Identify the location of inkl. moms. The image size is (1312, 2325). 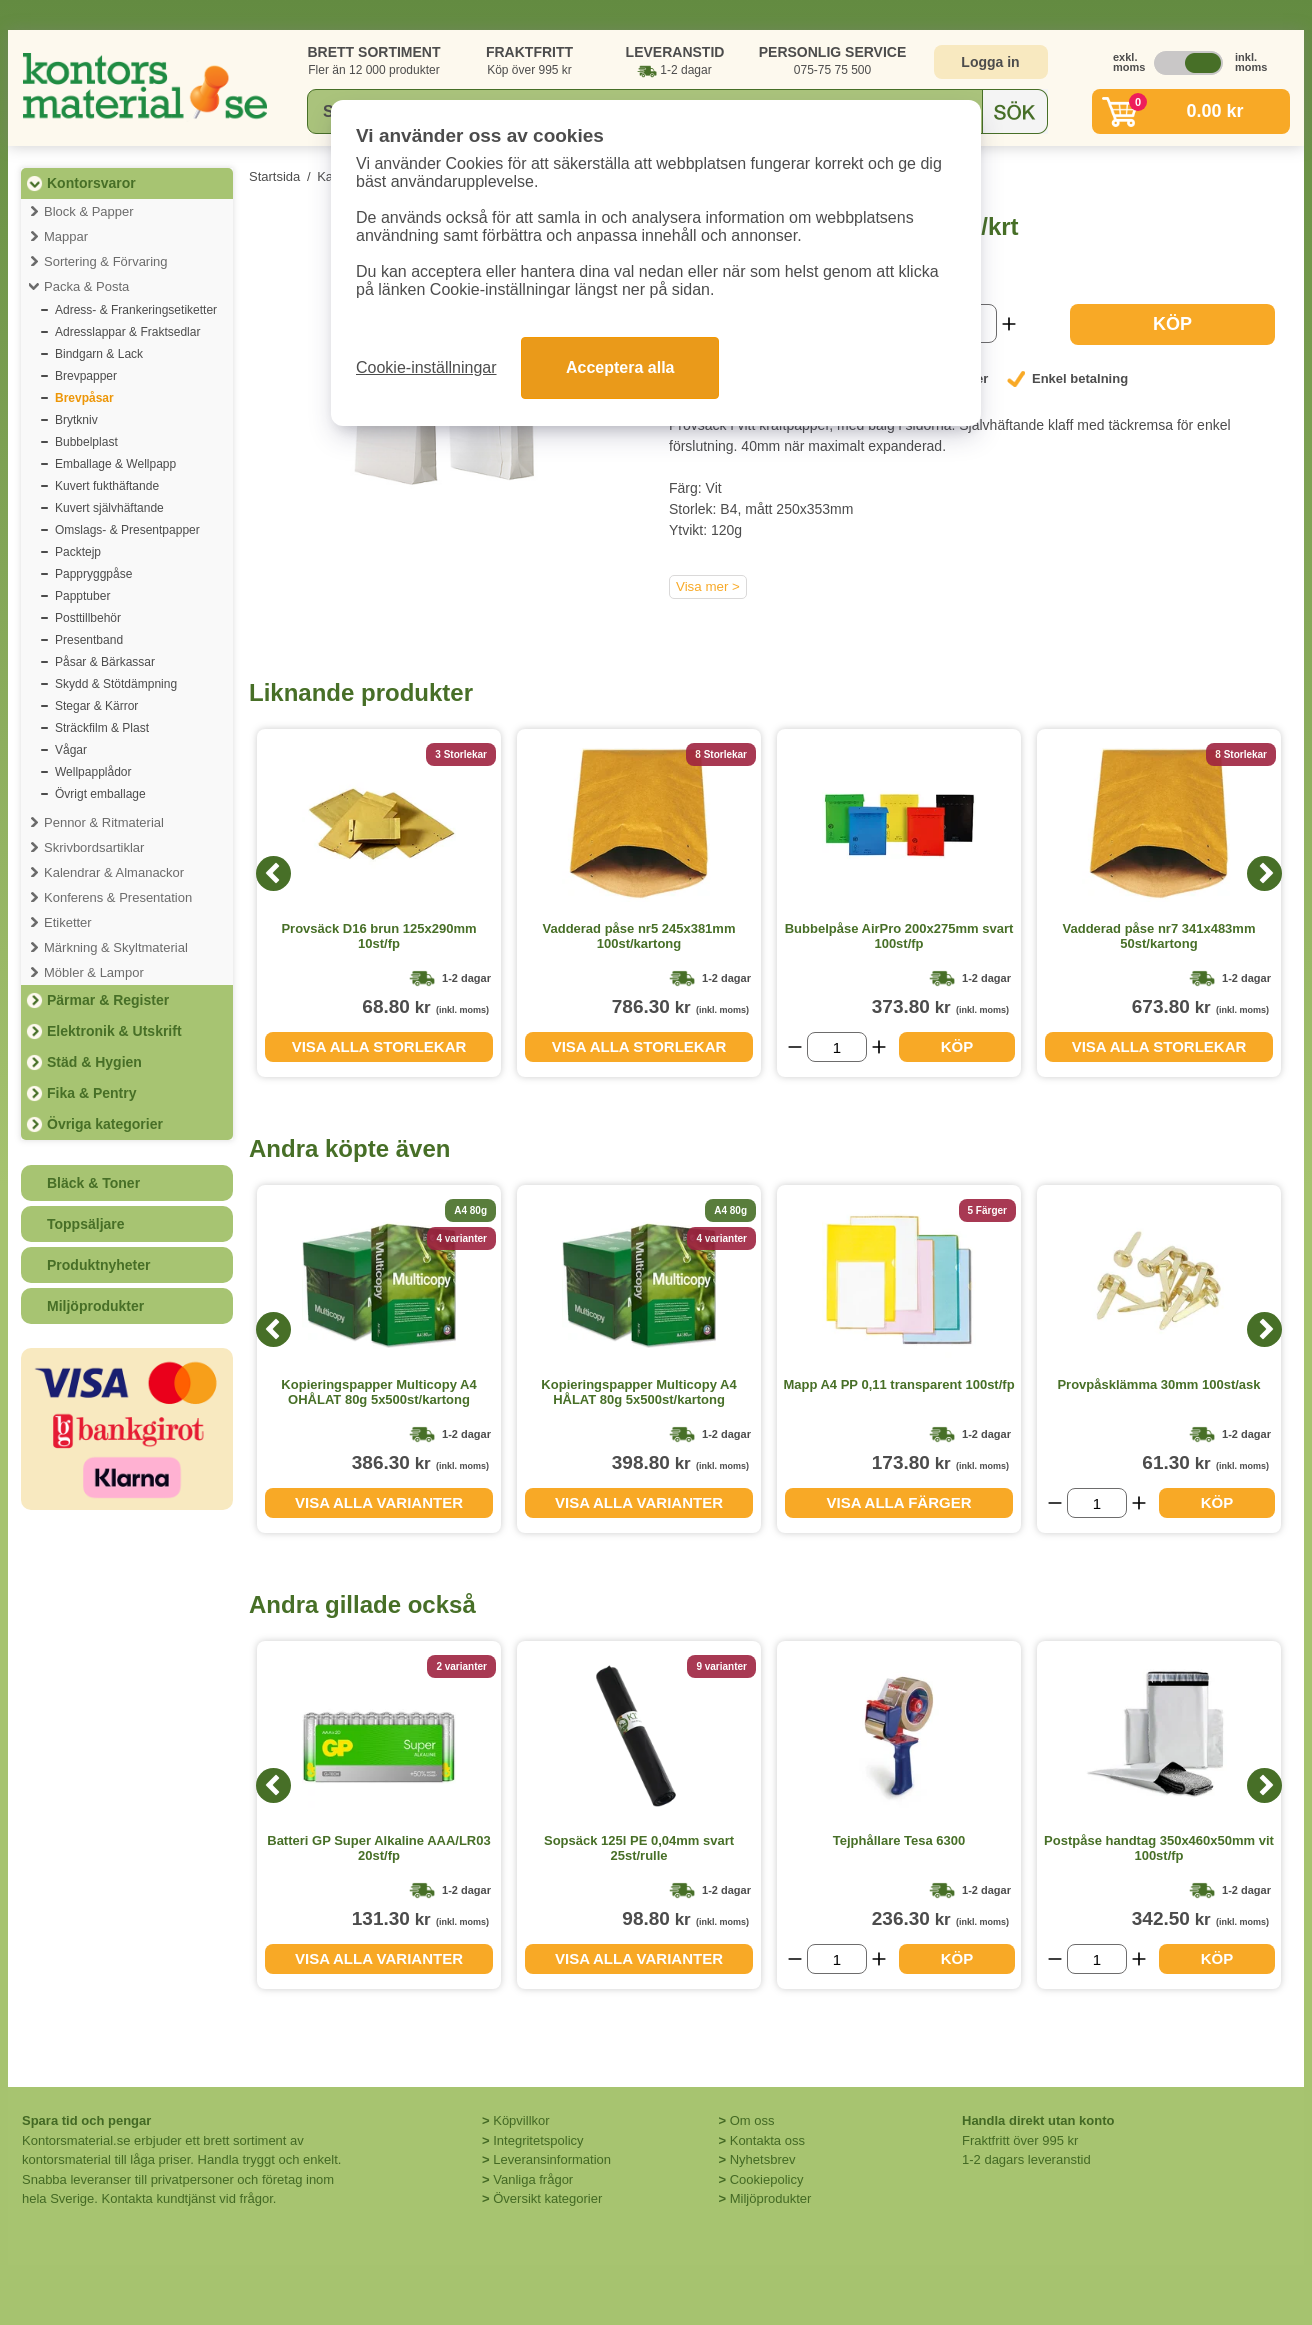
(1246, 62).